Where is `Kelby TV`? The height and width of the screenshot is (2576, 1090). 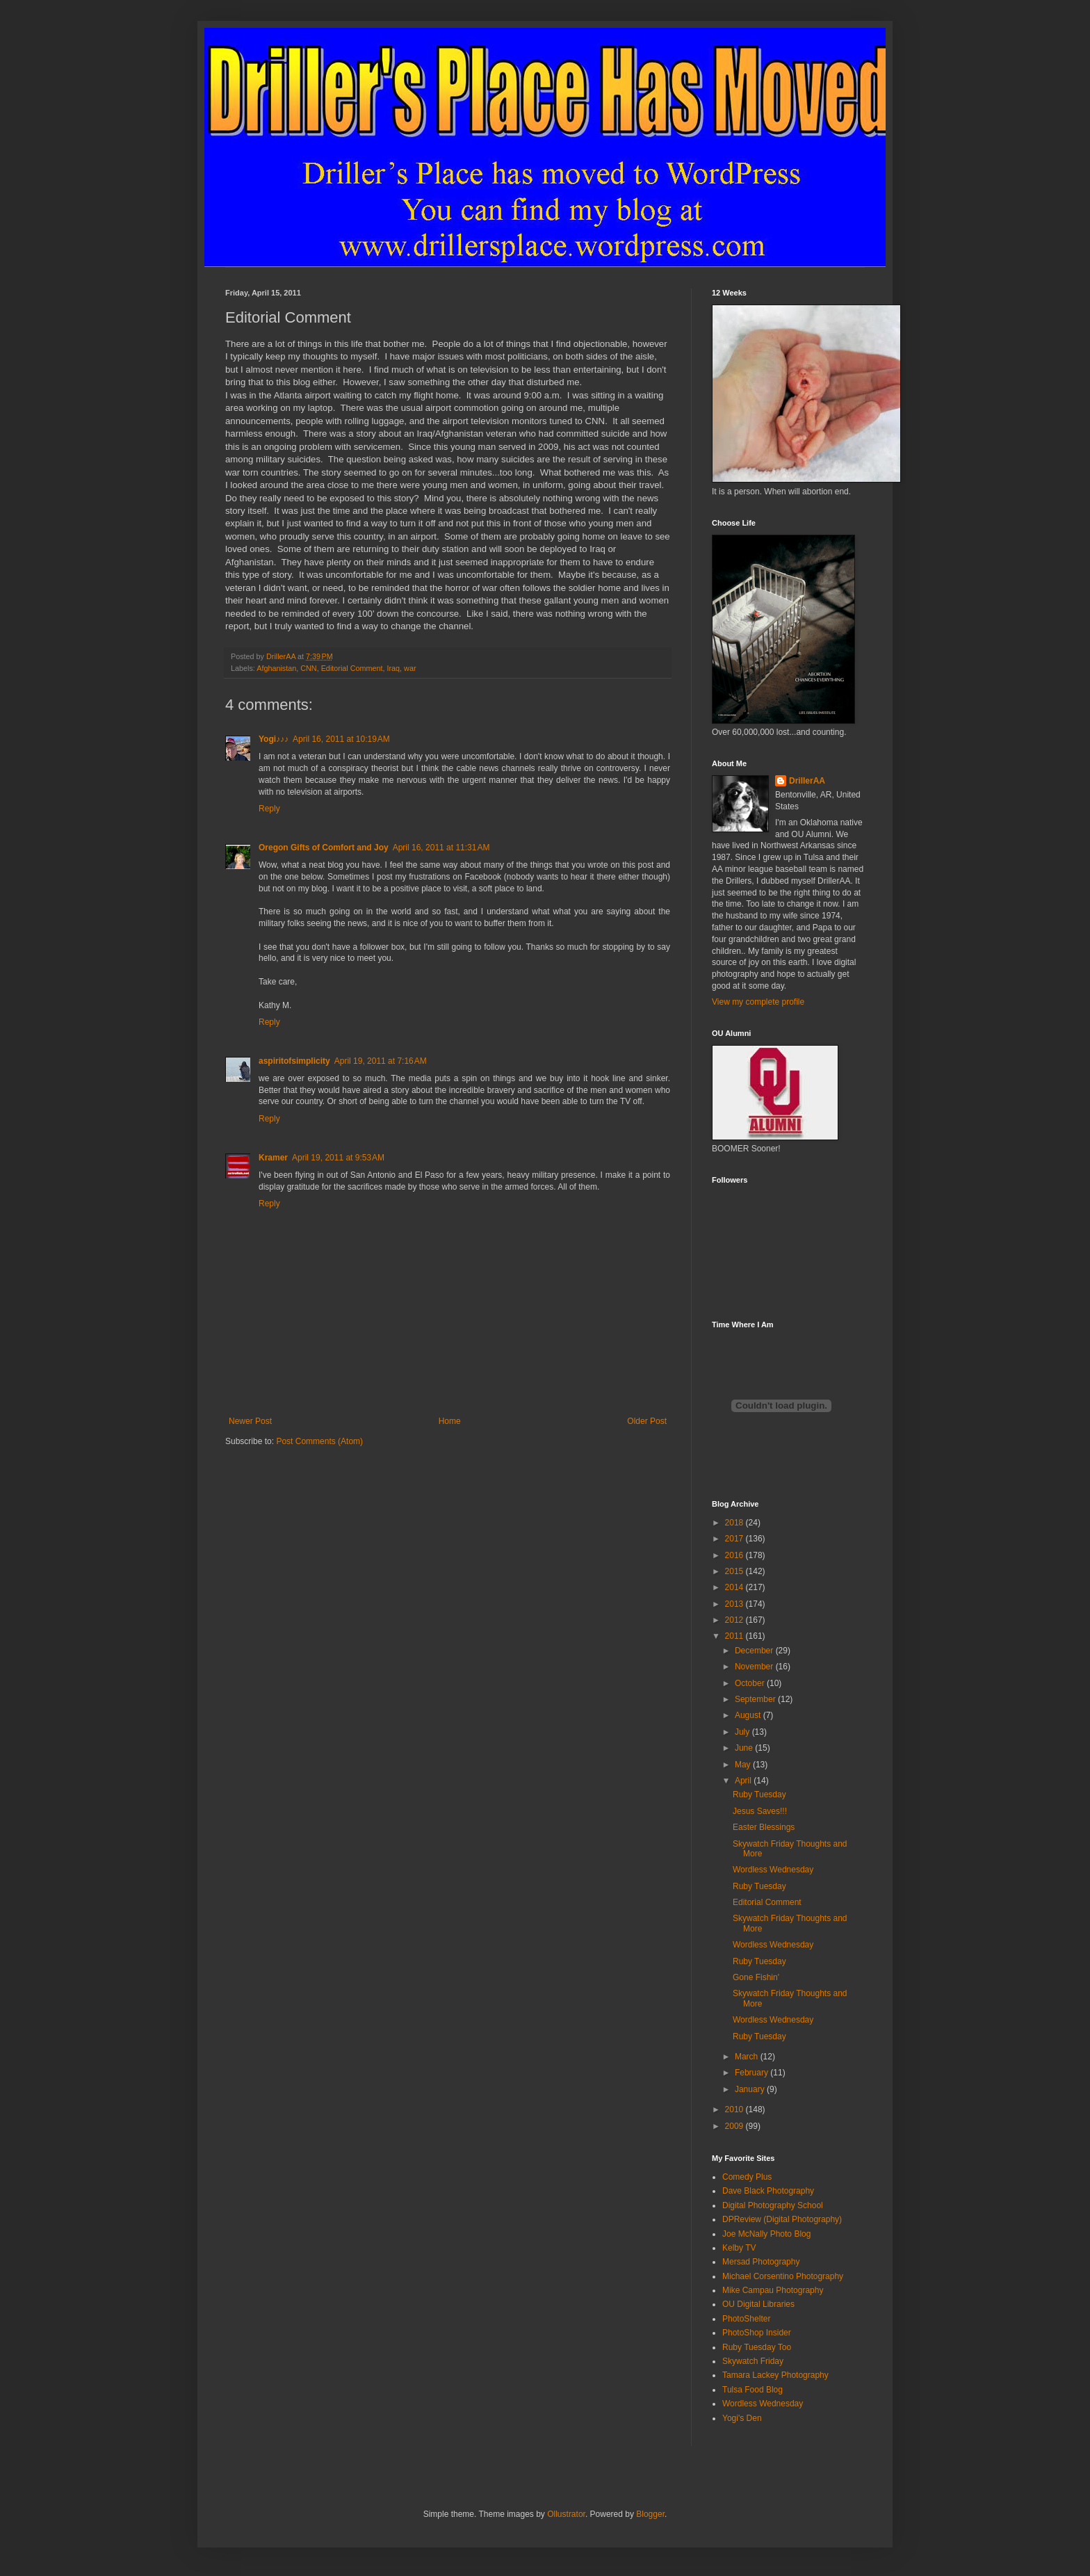 Kelby TV is located at coordinates (739, 2248).